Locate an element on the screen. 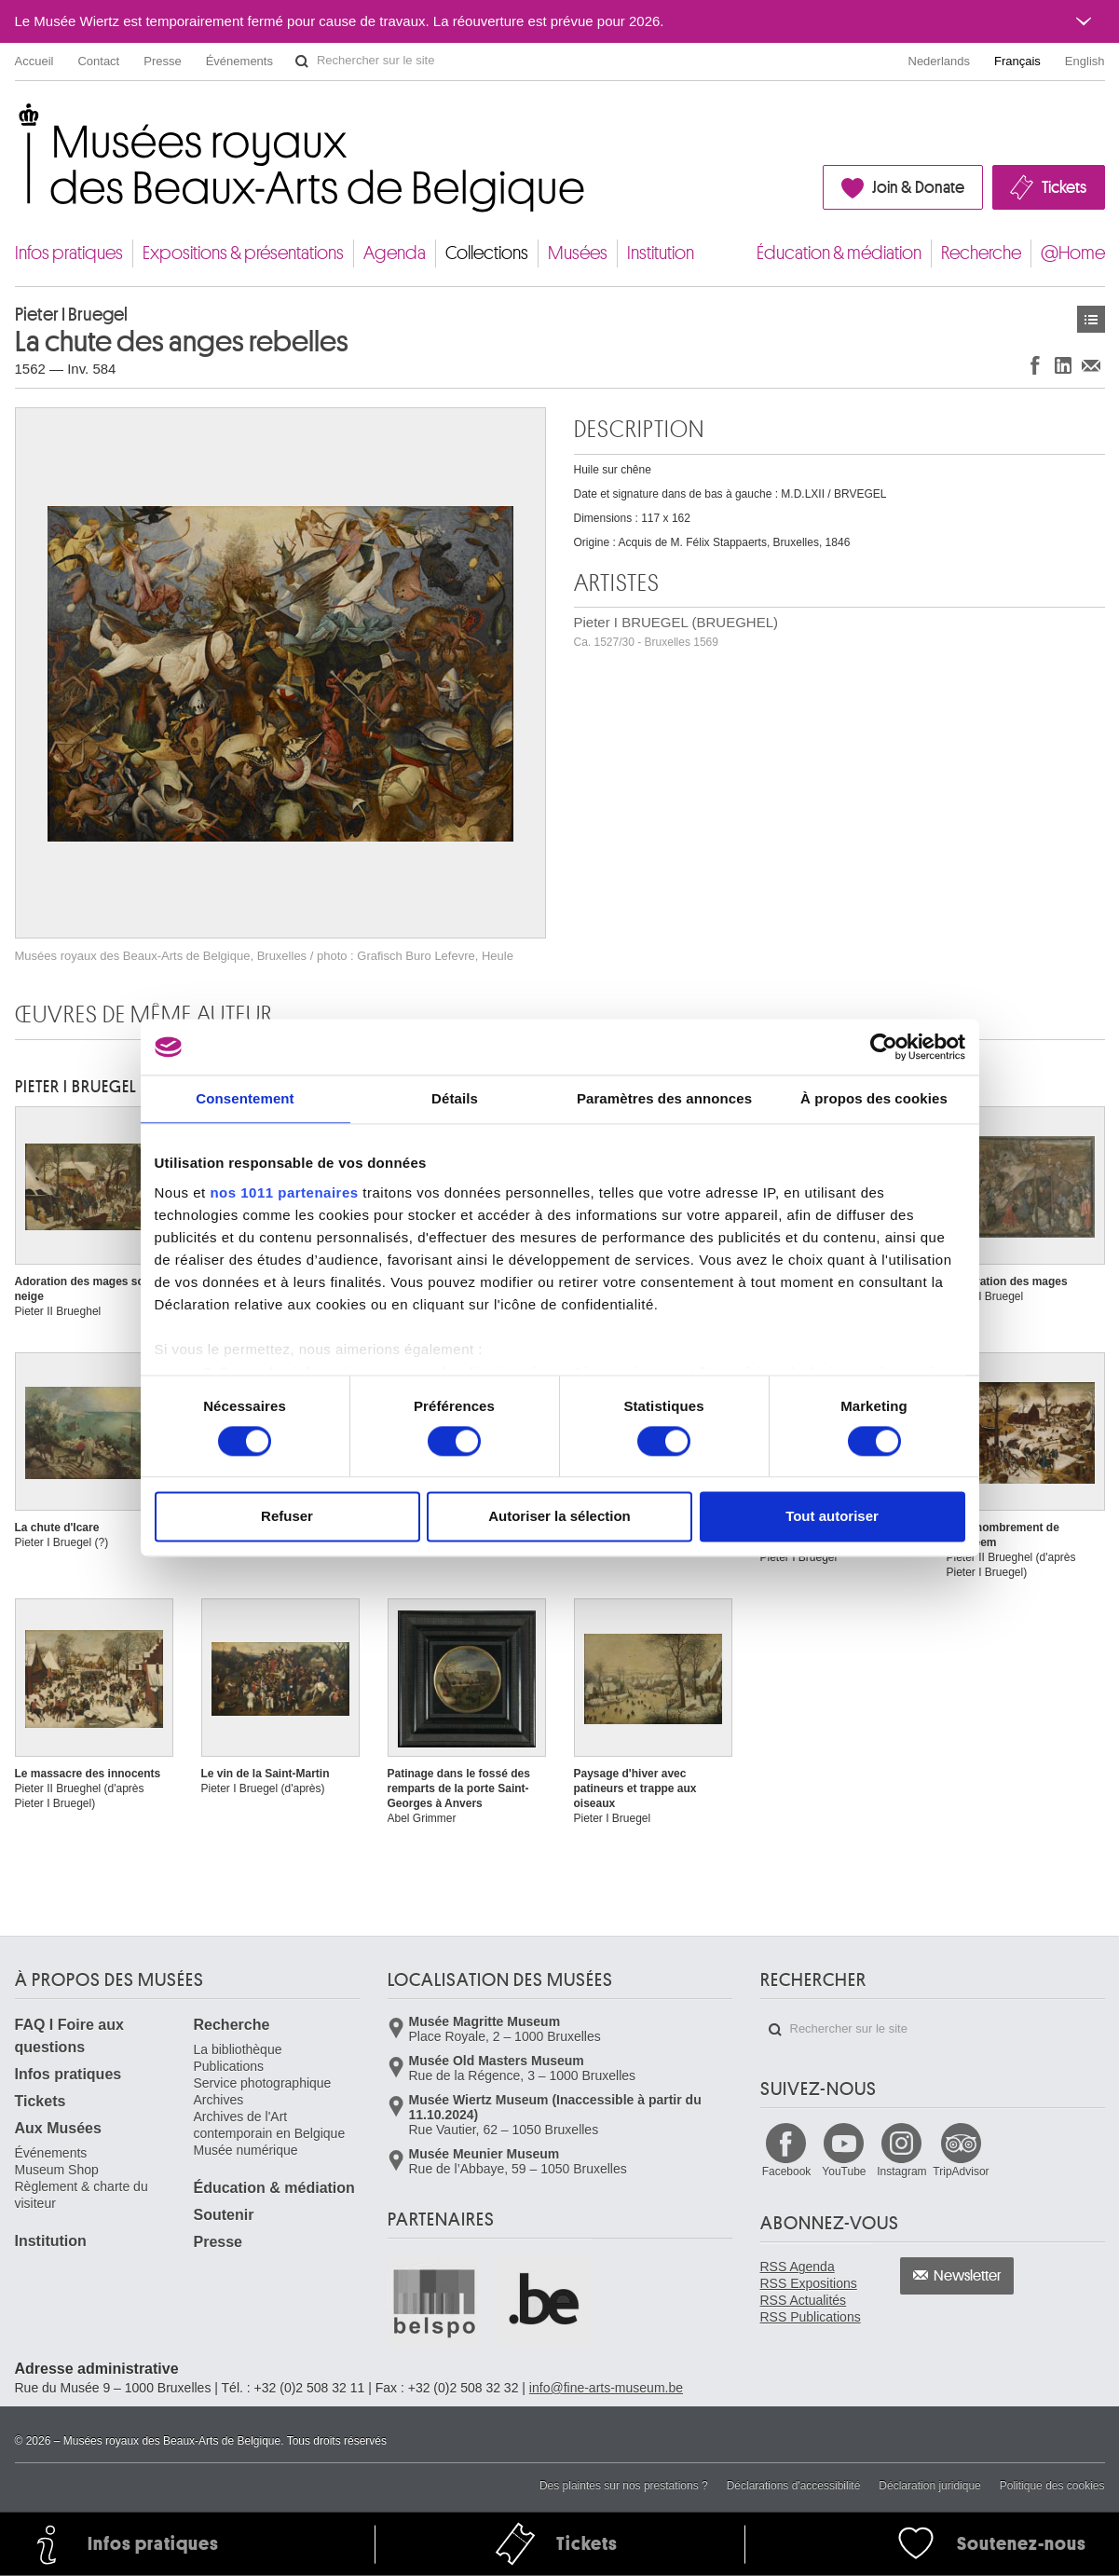 This screenshot has width=1119, height=2576. info@fine-arts-museum.be is located at coordinates (606, 2387).